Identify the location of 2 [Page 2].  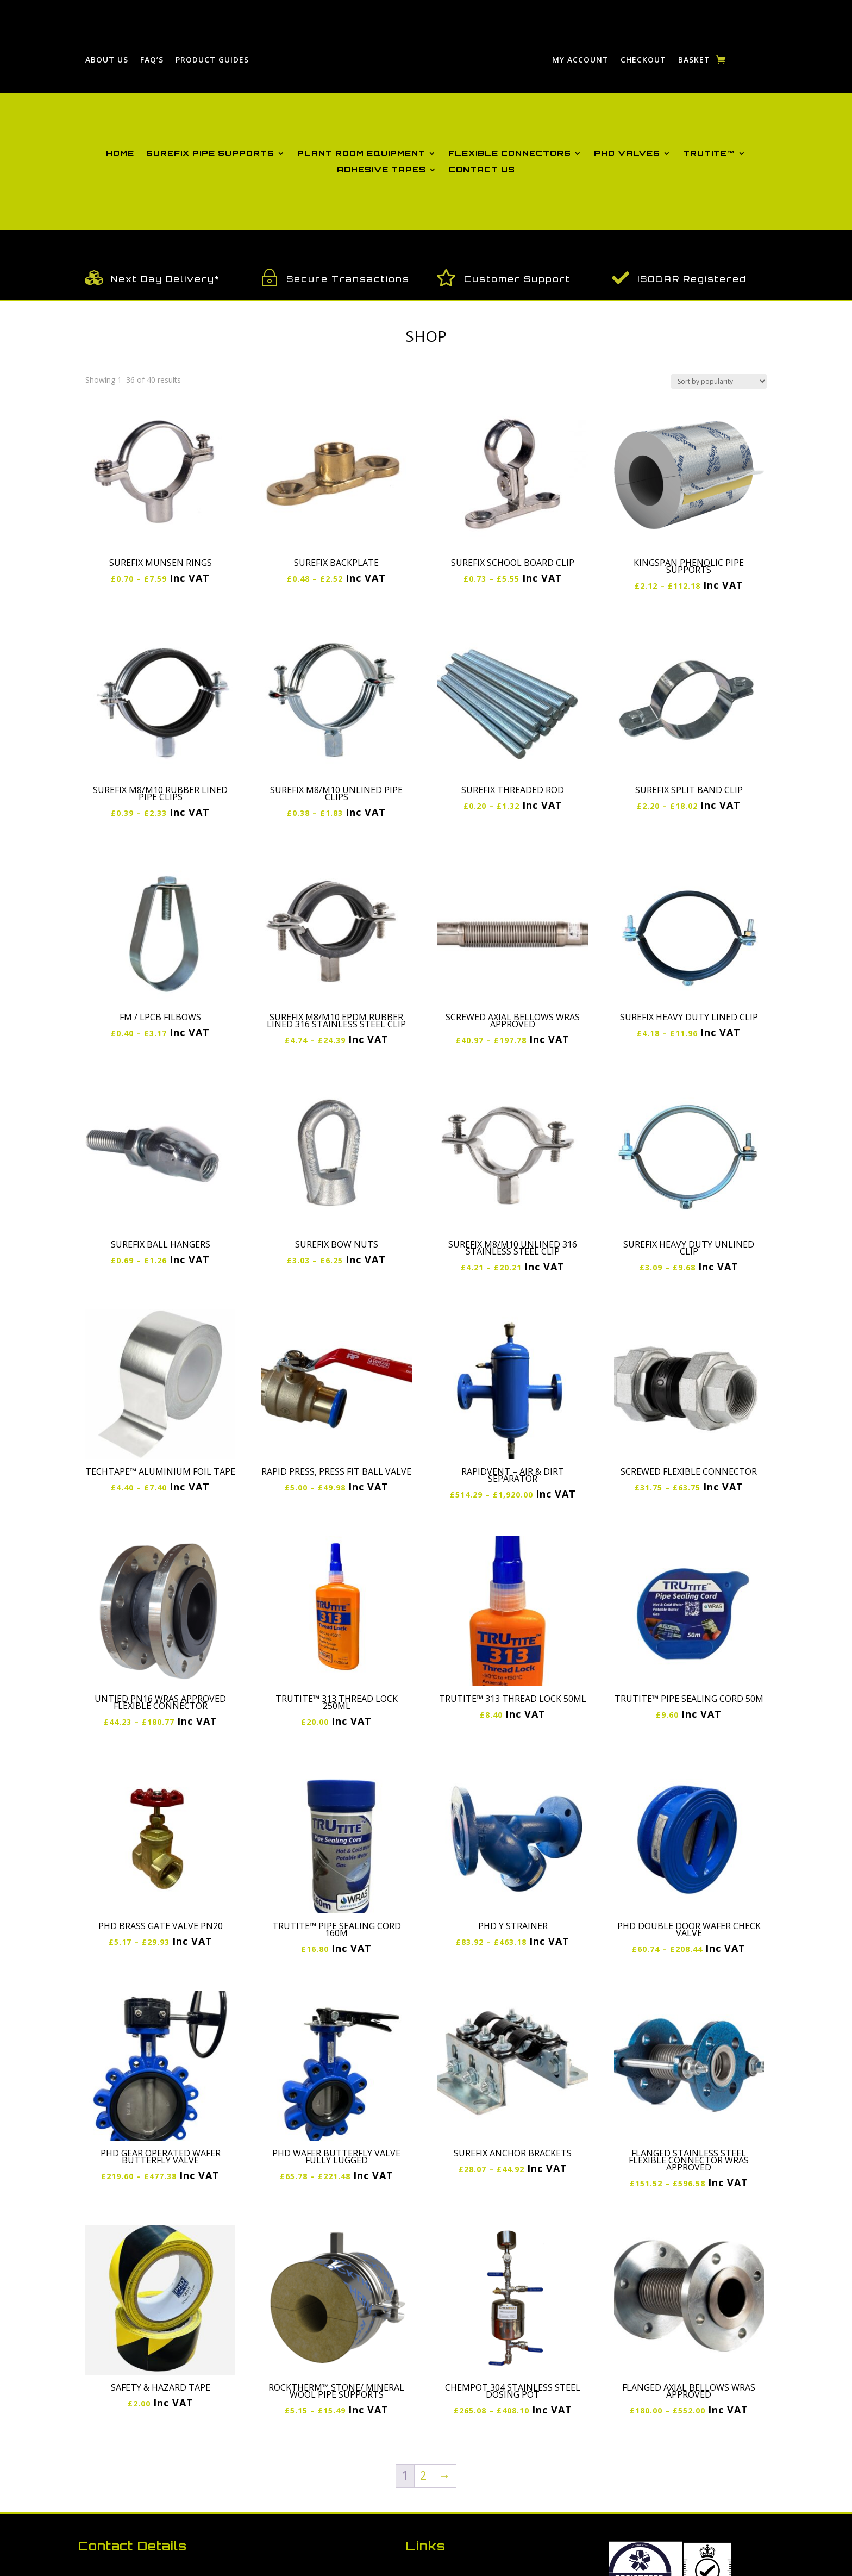
(423, 2475).